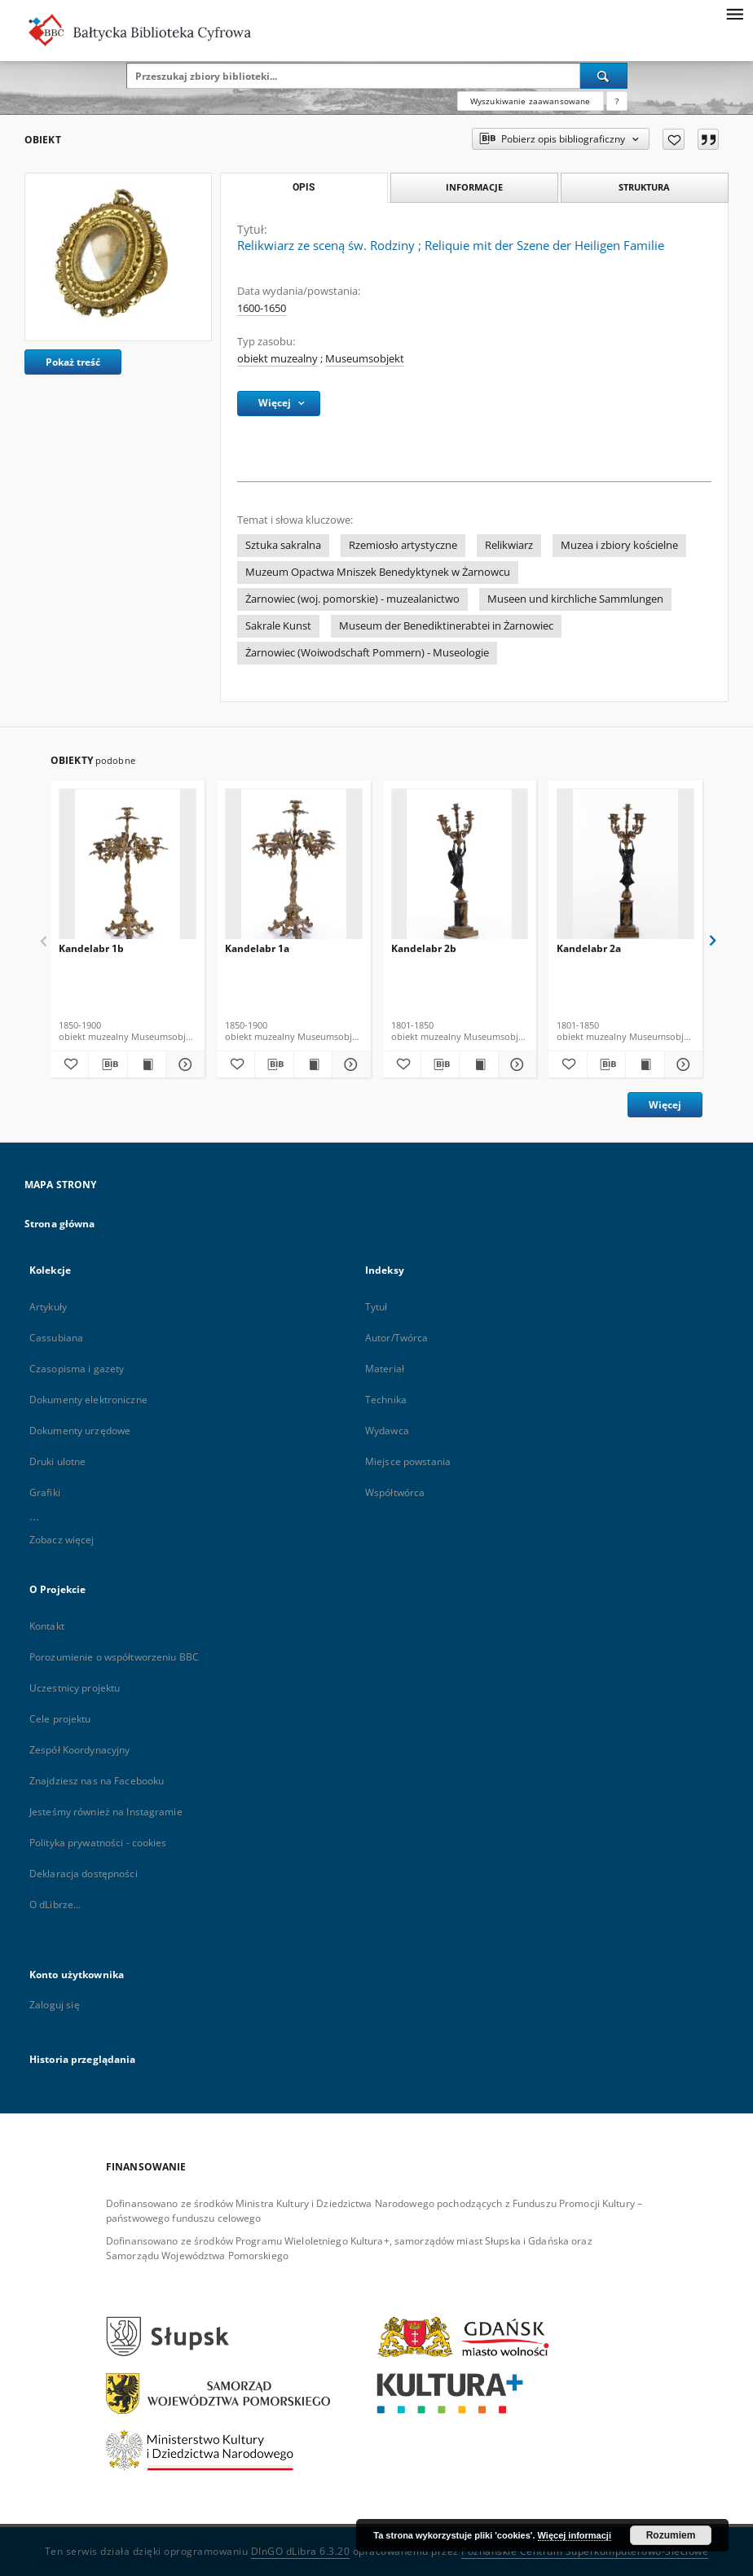 The image size is (753, 2576). Describe the element at coordinates (665, 1105) in the screenshot. I see `Więcej` at that location.